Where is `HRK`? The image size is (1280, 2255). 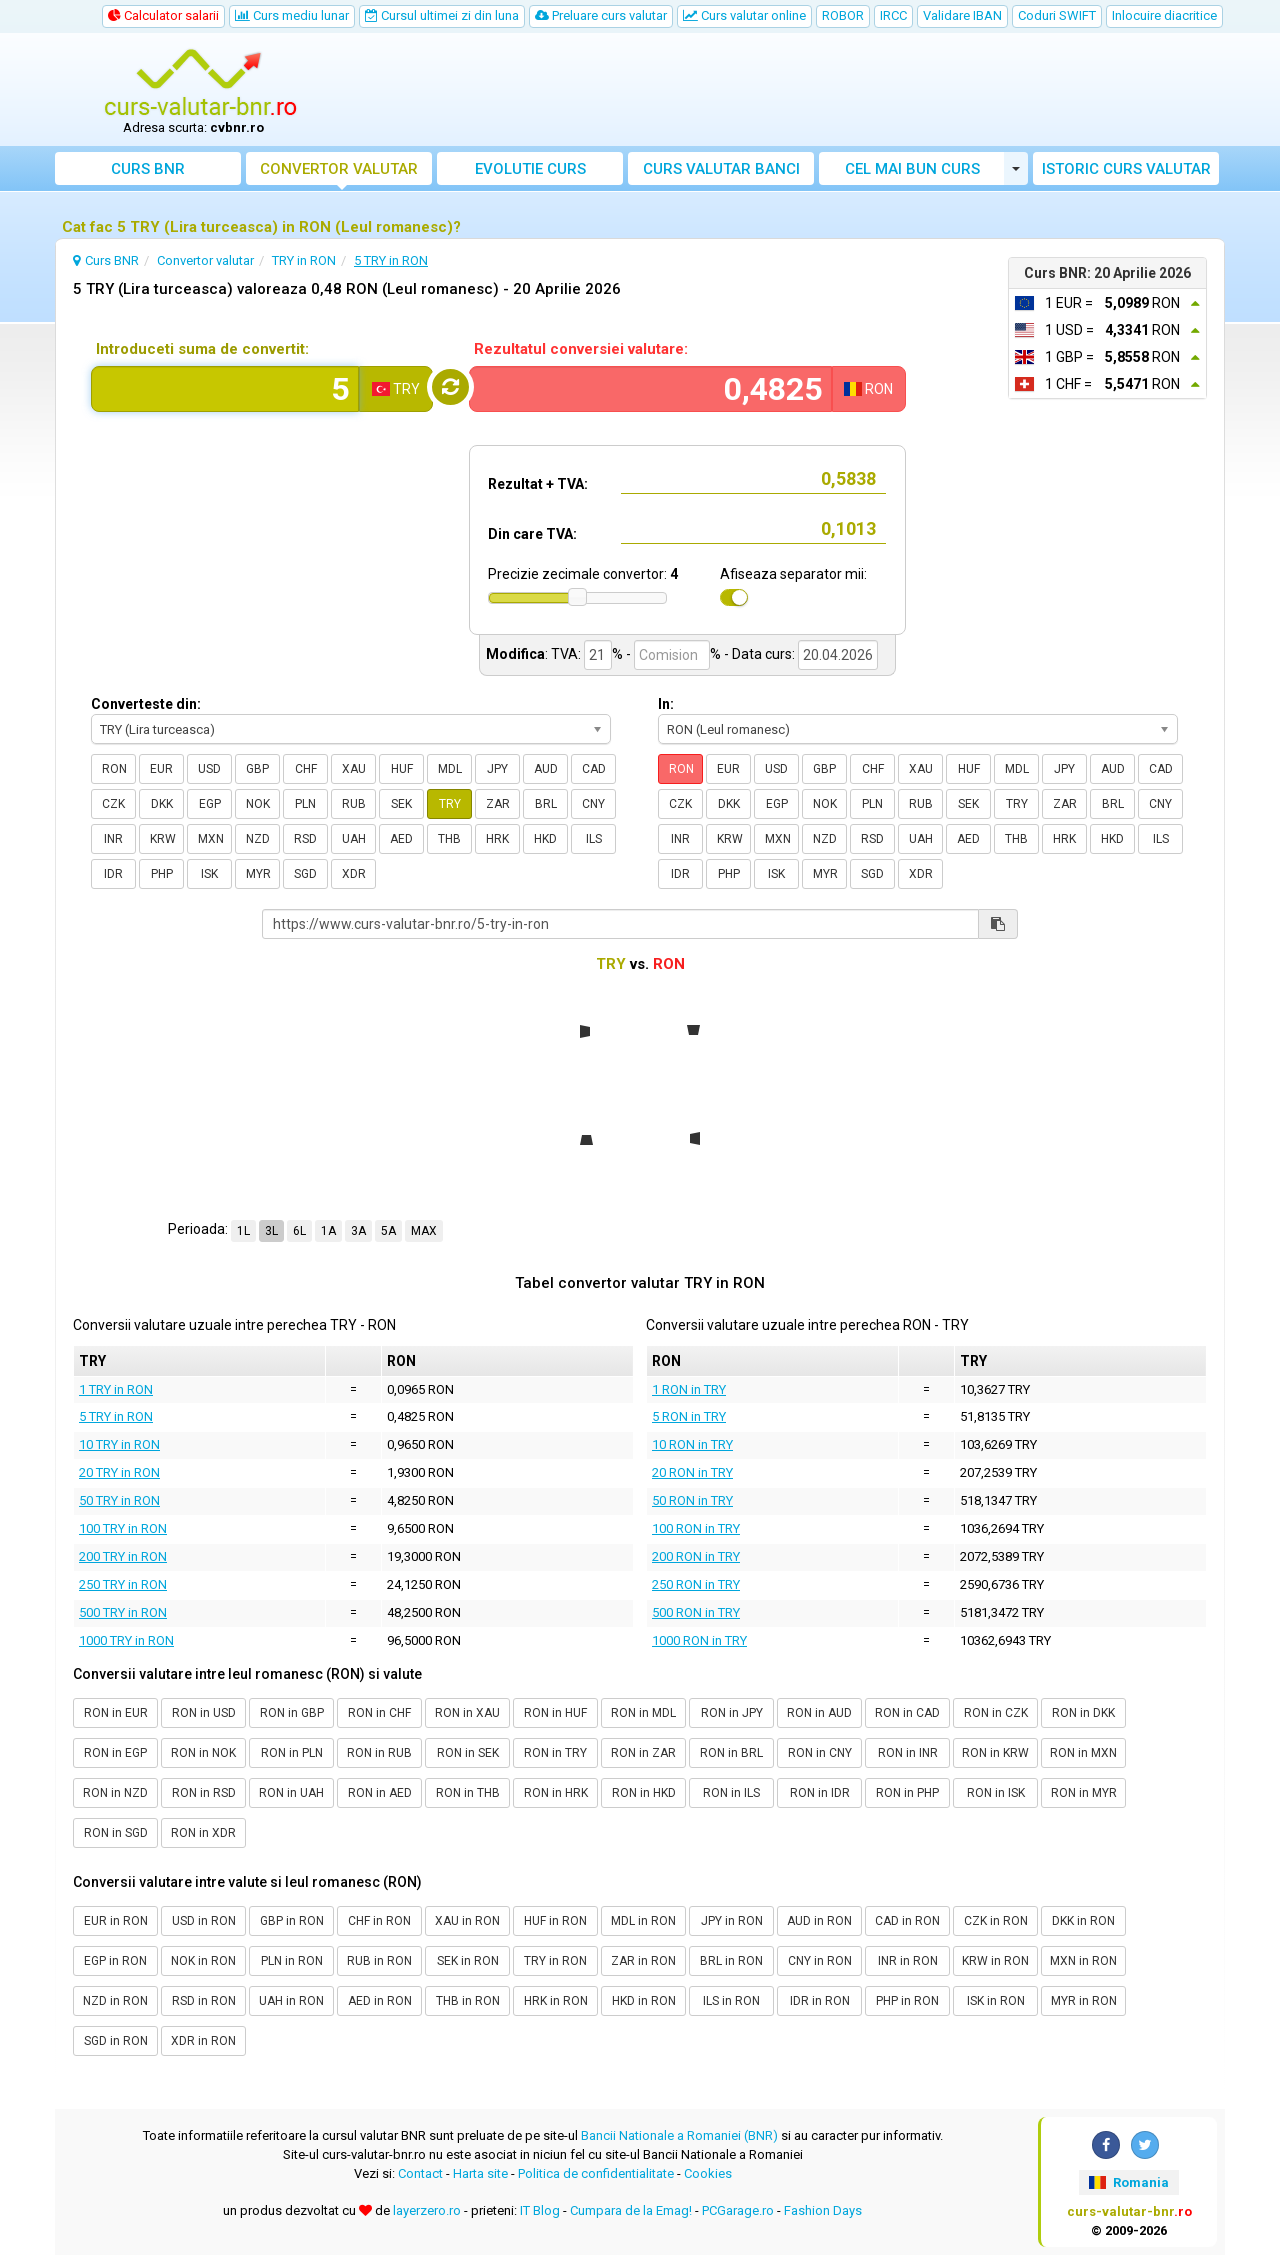 HRK is located at coordinates (497, 839).